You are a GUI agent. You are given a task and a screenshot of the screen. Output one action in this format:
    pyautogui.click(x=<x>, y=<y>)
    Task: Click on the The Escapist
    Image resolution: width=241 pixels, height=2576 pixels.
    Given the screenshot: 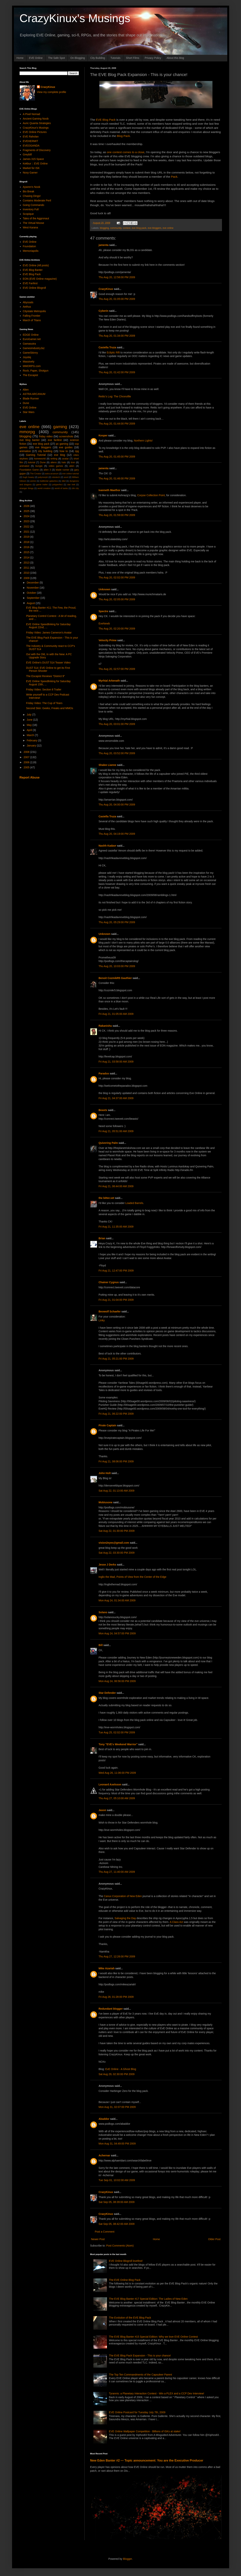 What is the action you would take?
    pyautogui.click(x=30, y=375)
    